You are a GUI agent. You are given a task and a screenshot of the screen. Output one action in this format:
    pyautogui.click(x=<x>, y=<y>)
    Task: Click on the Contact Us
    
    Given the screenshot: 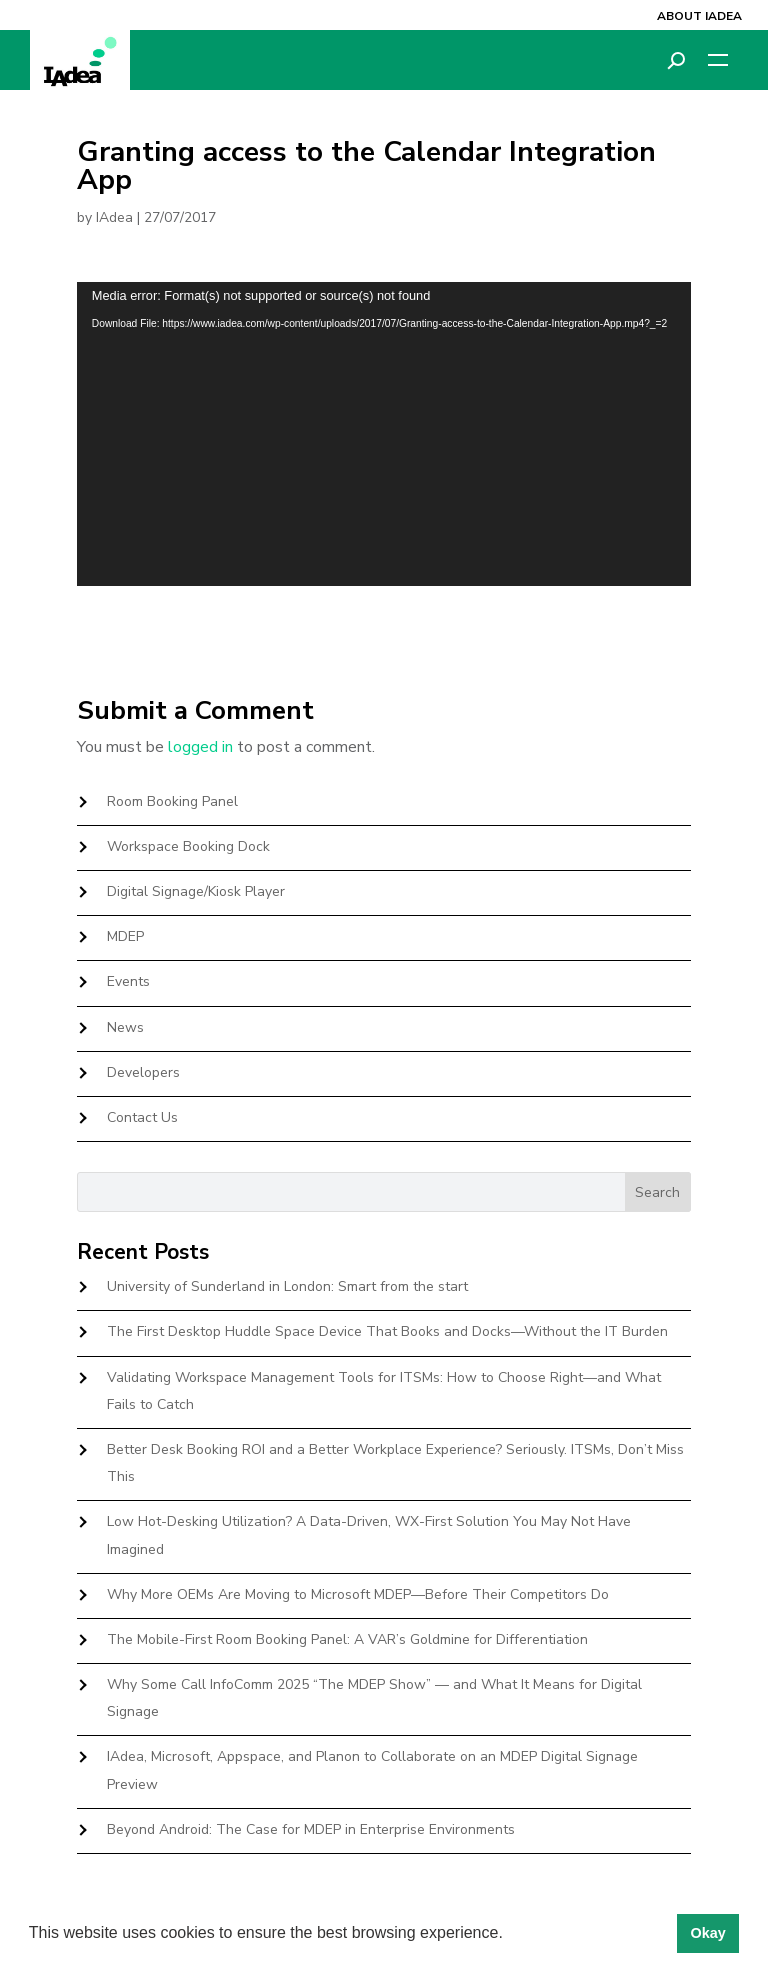 What is the action you would take?
    pyautogui.click(x=142, y=1117)
    